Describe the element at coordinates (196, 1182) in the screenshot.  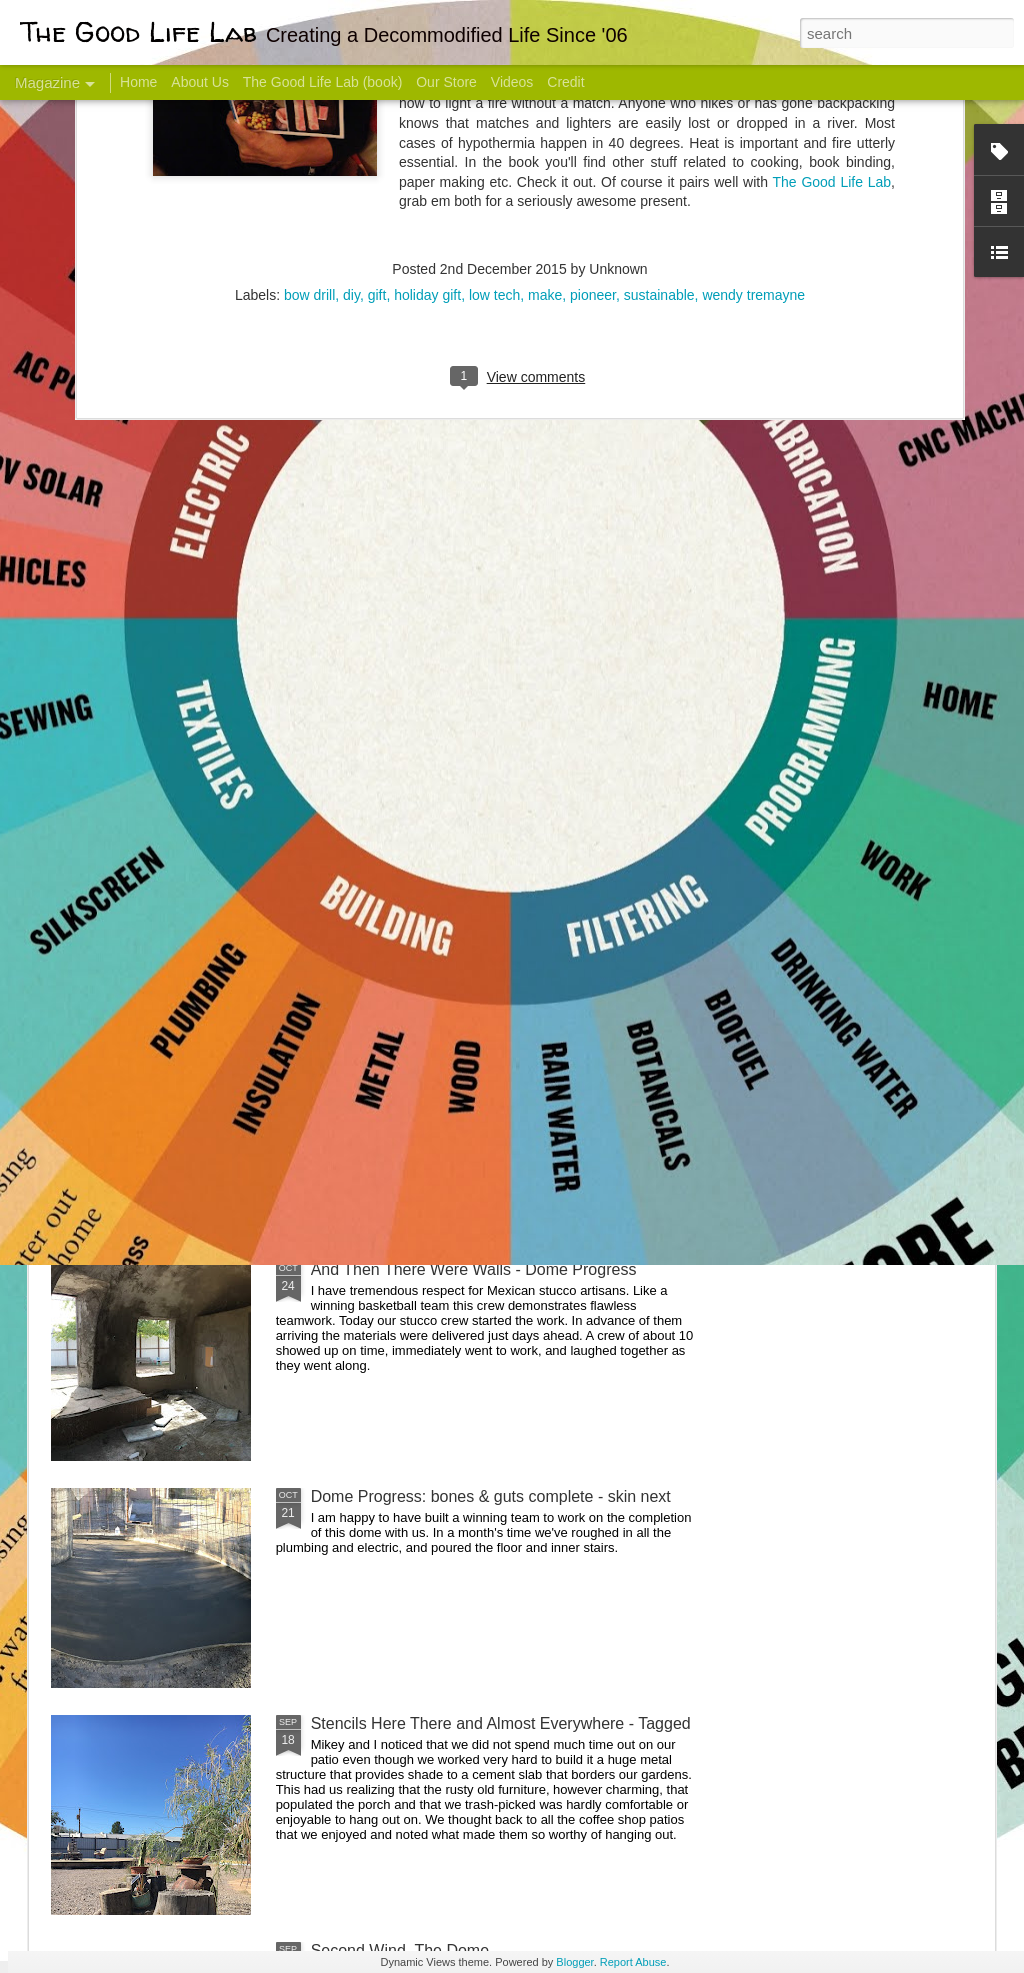
I see `Color Coat on the Guest Dome` at that location.